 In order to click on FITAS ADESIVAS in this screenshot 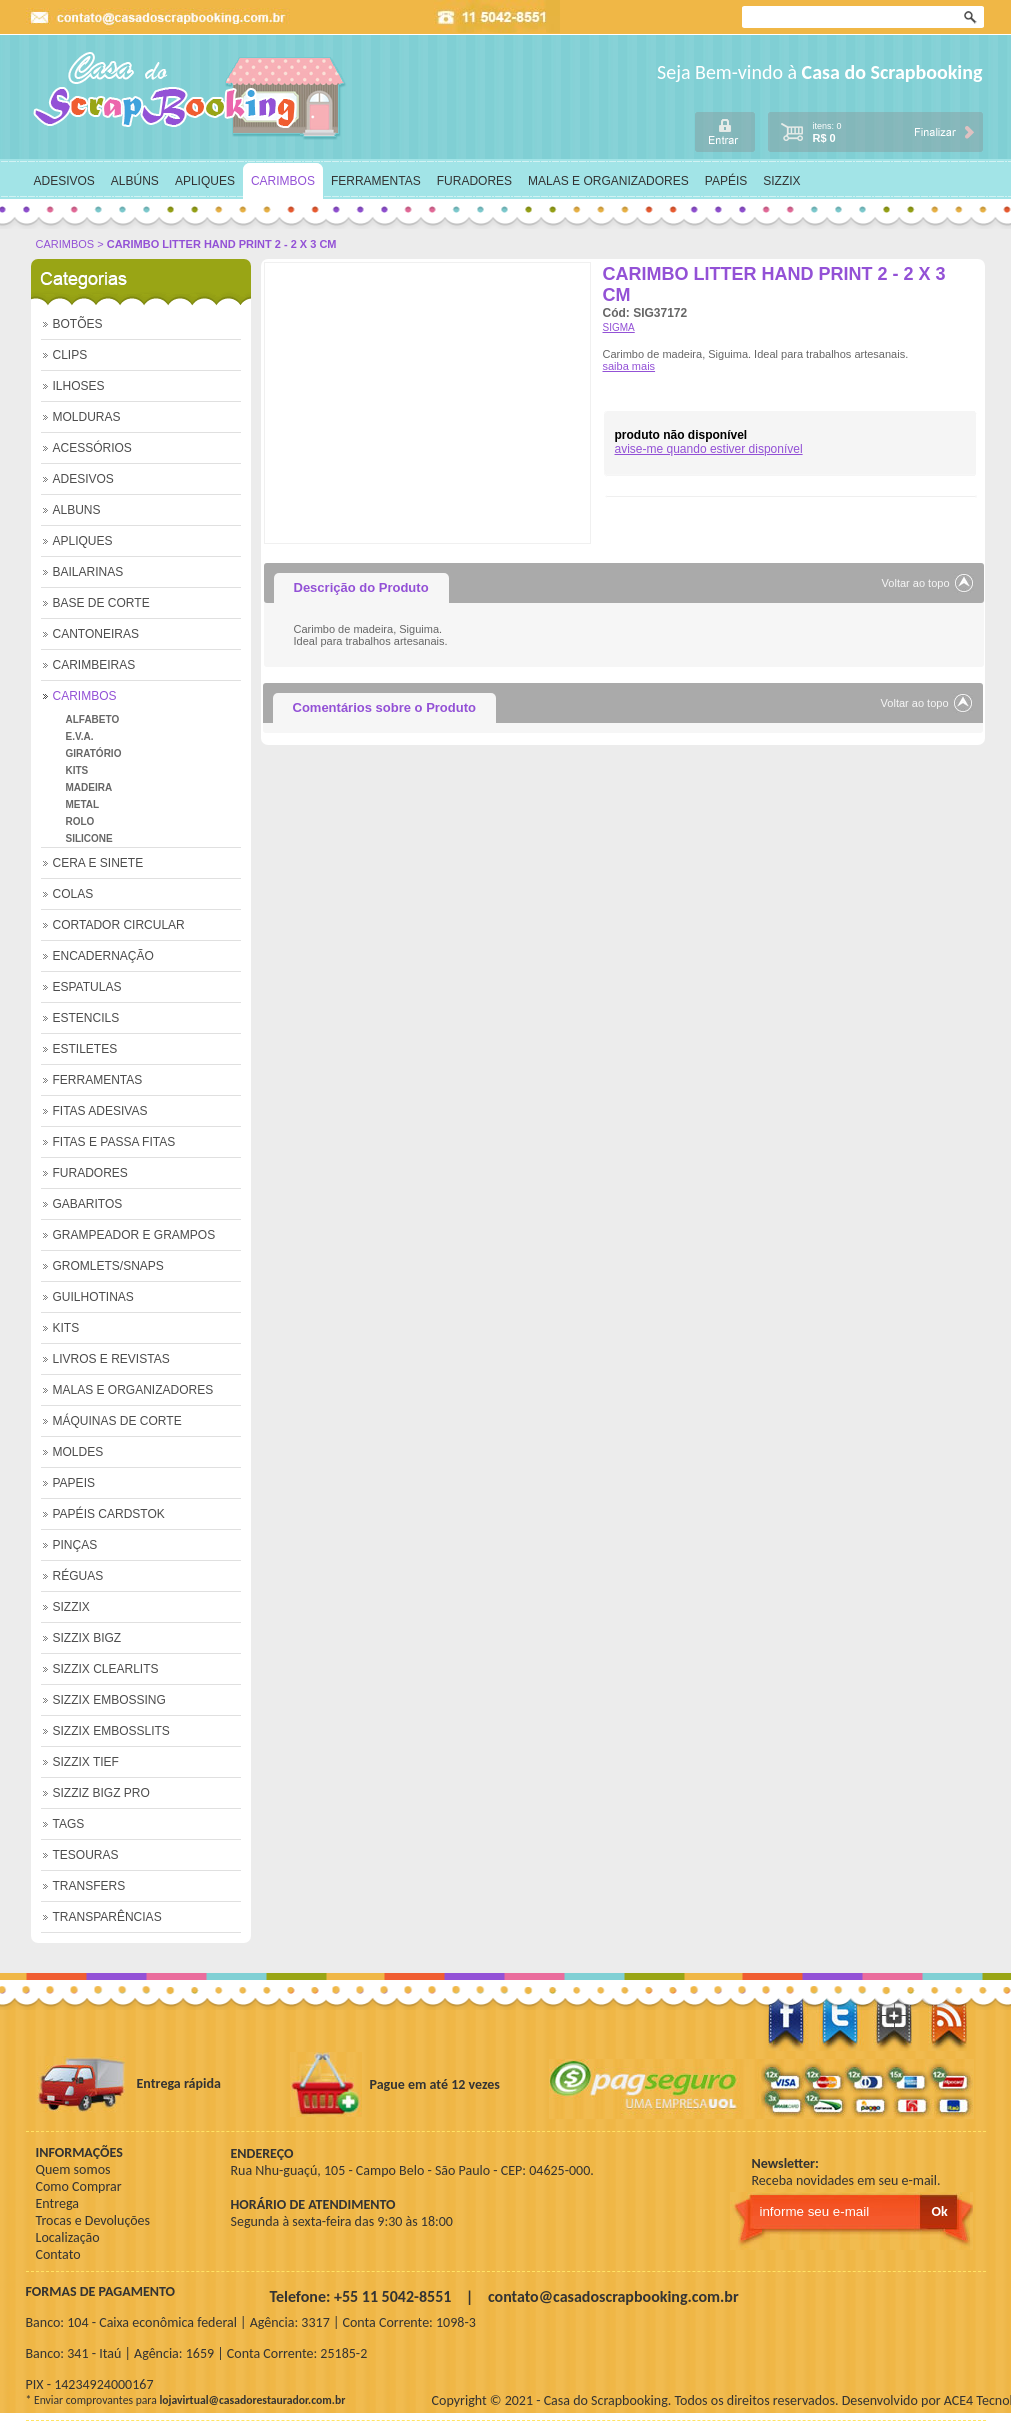, I will do `click(100, 1111)`.